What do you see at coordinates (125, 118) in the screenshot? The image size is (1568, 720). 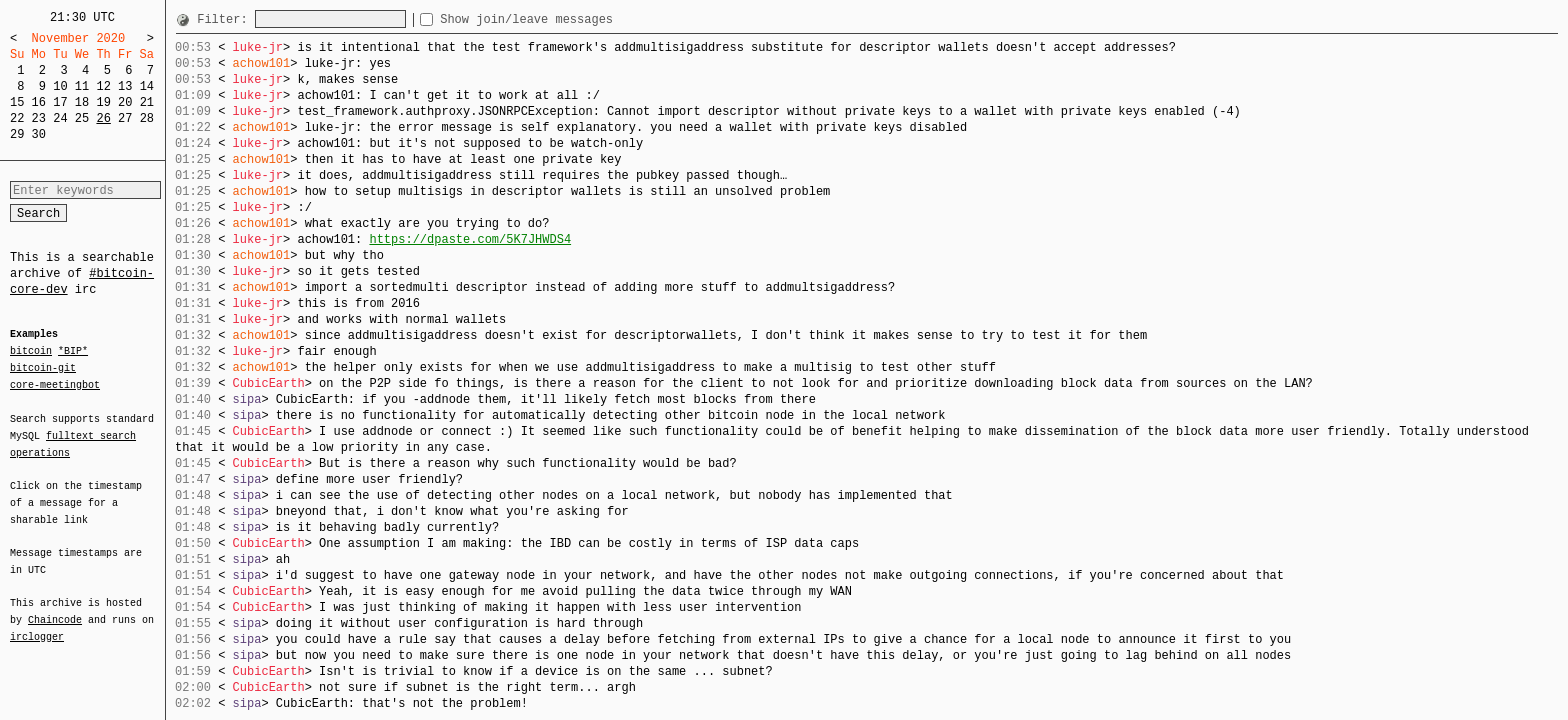 I see `27` at bounding box center [125, 118].